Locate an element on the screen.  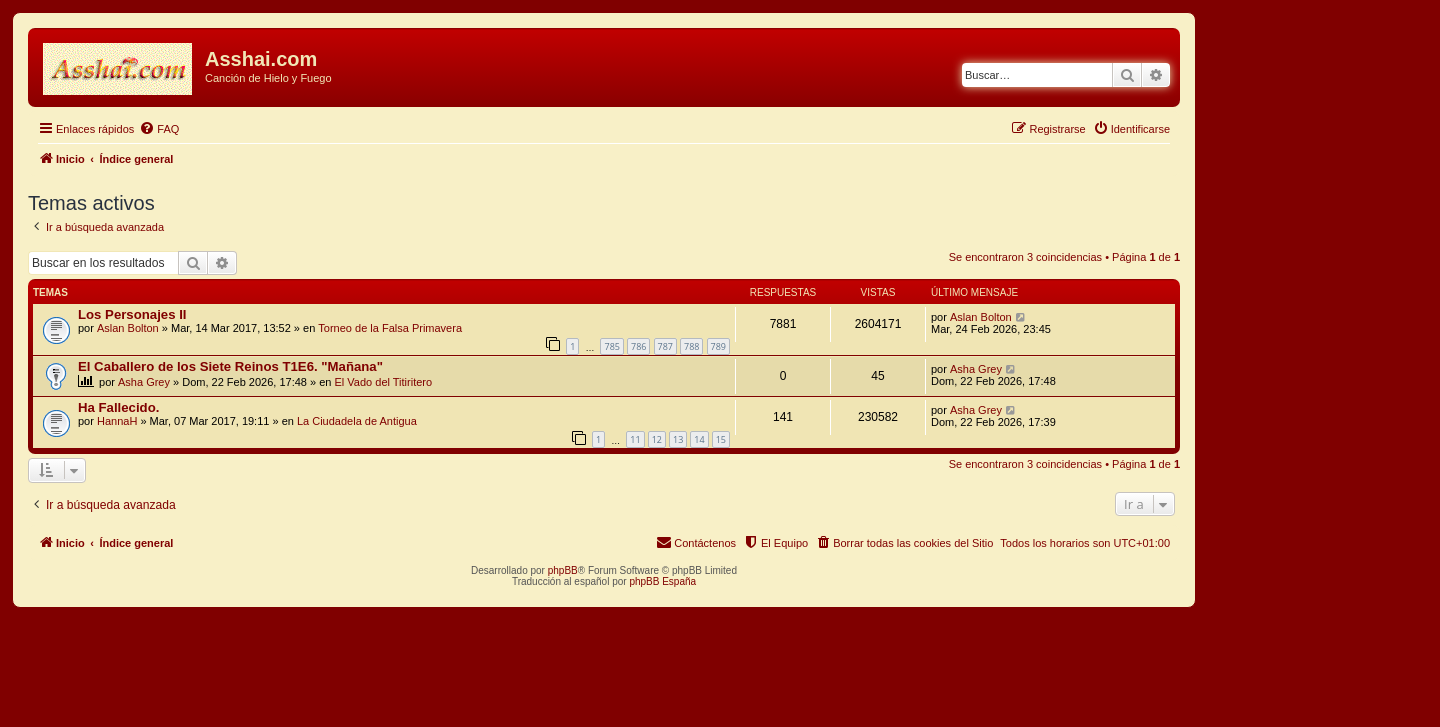
13 is located at coordinates (678, 439).